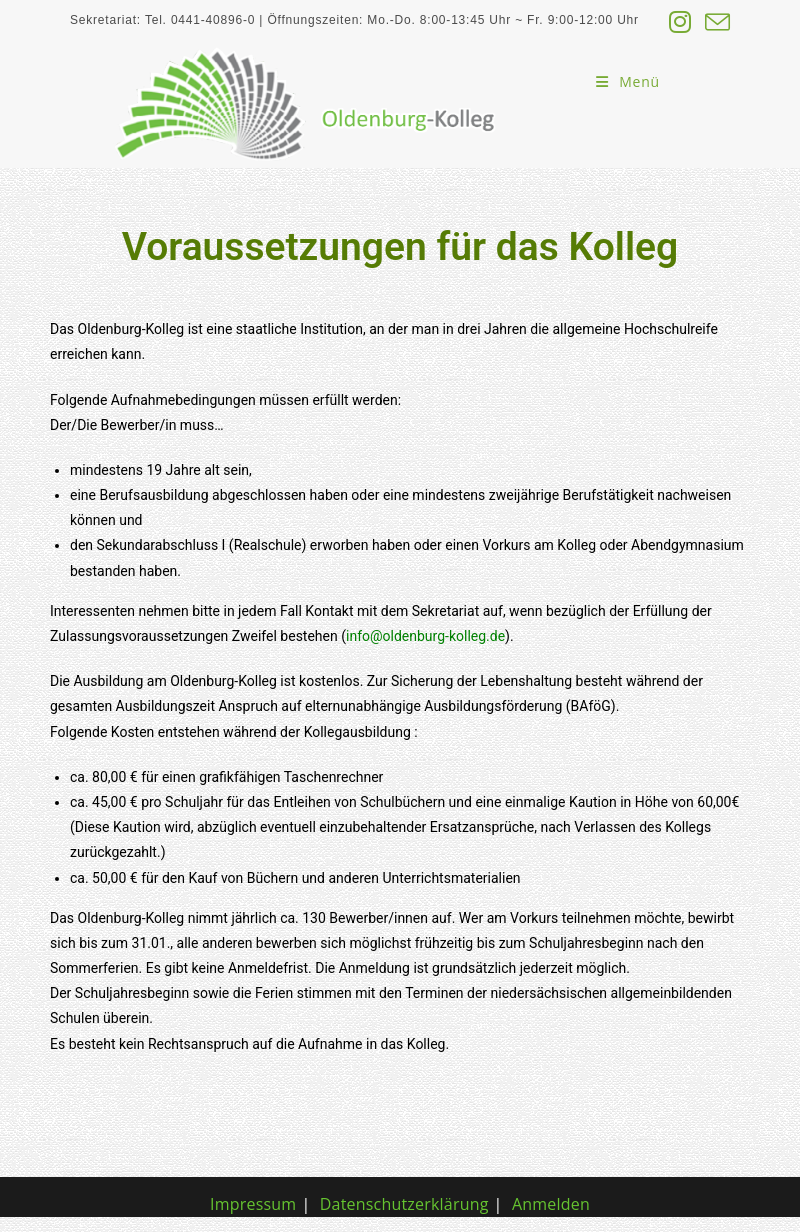 The width and height of the screenshot is (800, 1232). What do you see at coordinates (425, 636) in the screenshot?
I see `info@oldenburg-kolleg.de` at bounding box center [425, 636].